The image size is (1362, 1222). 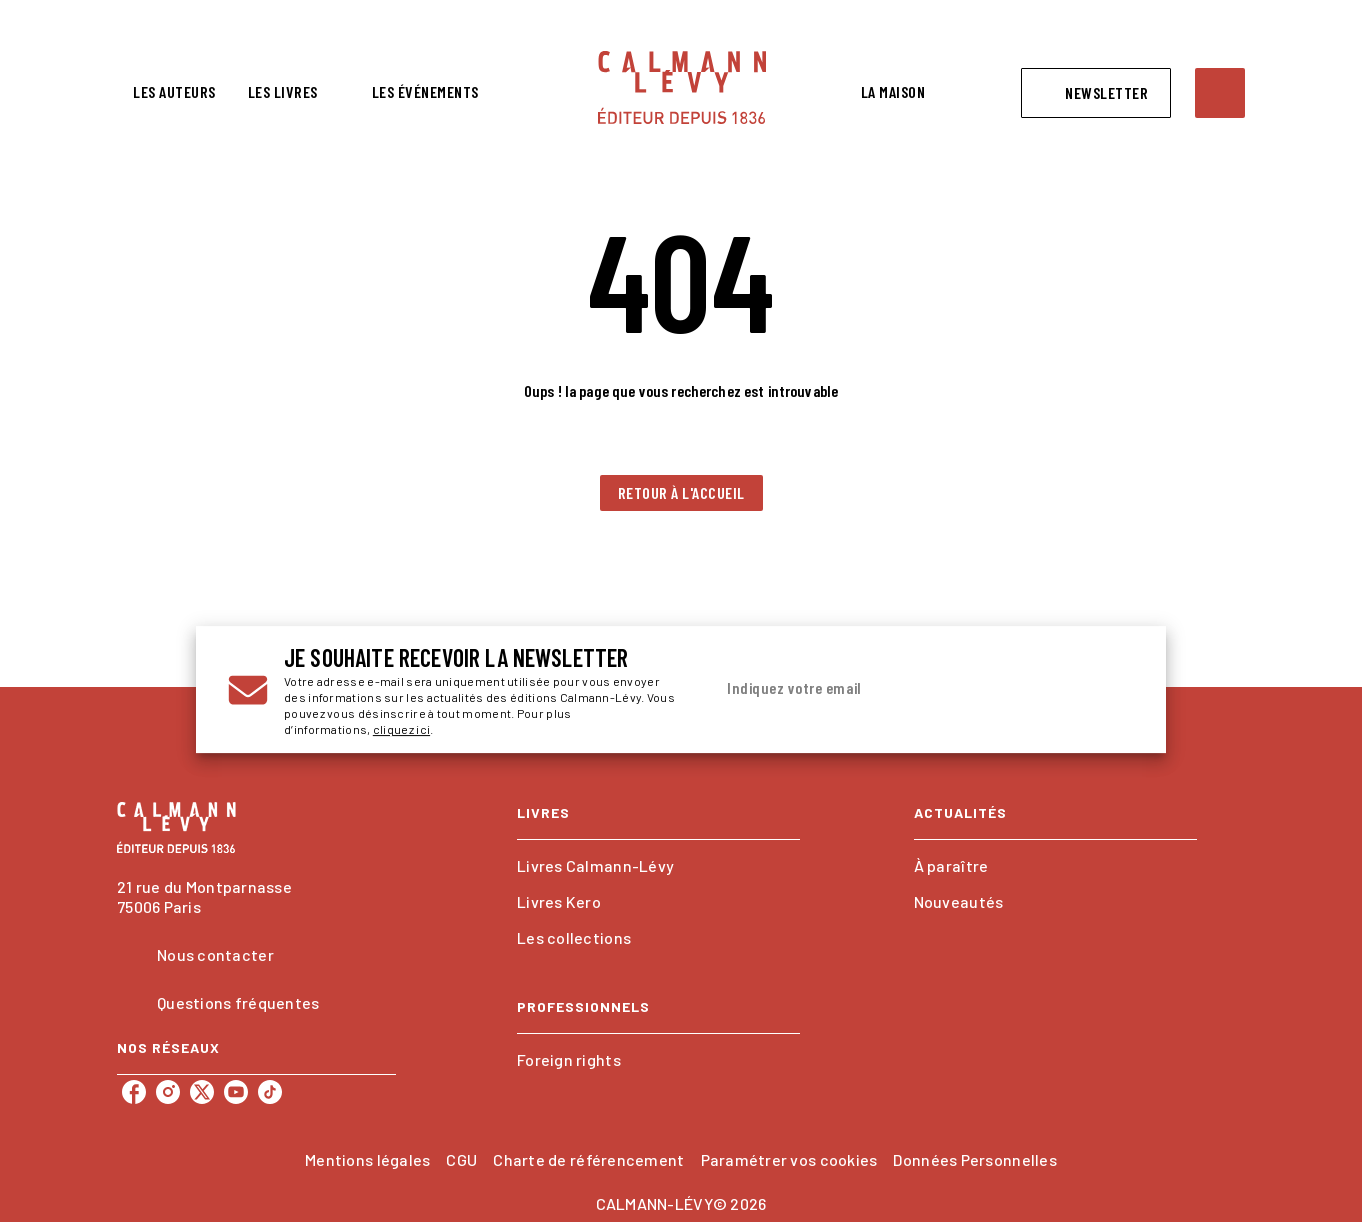 I want to click on Charte de référencement, so click(x=588, y=1159).